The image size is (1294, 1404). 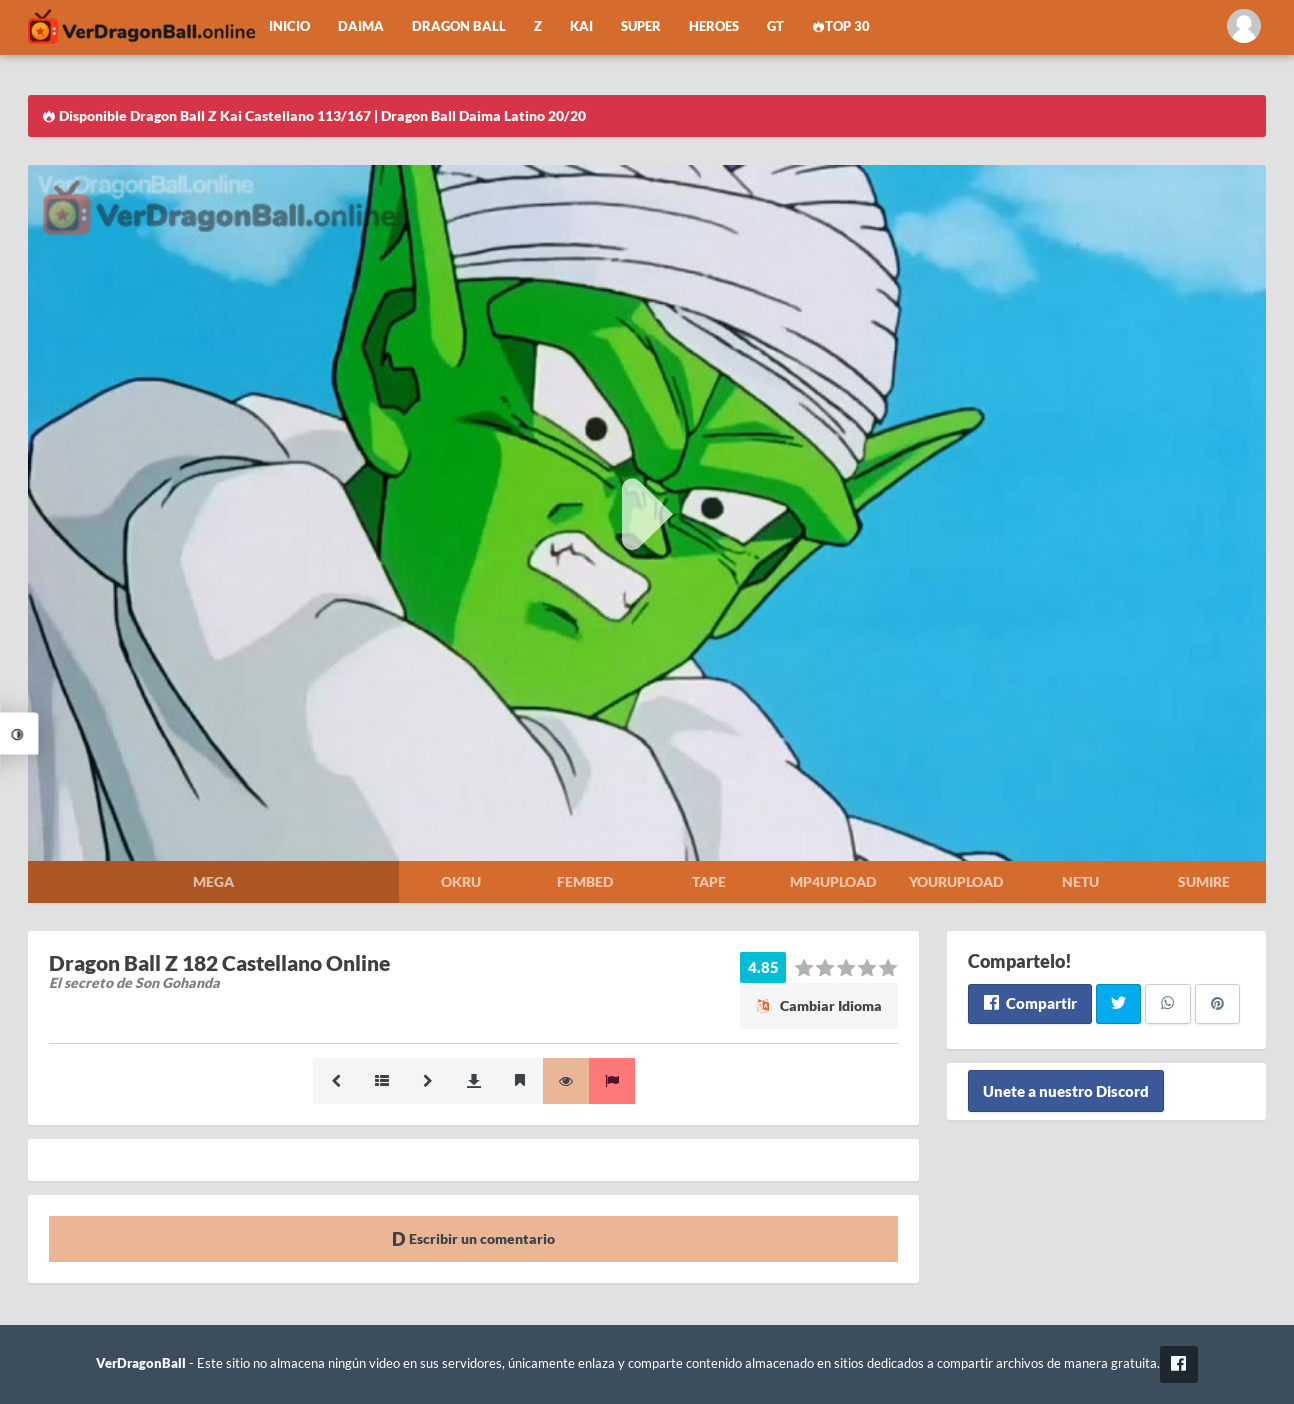 What do you see at coordinates (714, 26) in the screenshot?
I see `Heroes` at bounding box center [714, 26].